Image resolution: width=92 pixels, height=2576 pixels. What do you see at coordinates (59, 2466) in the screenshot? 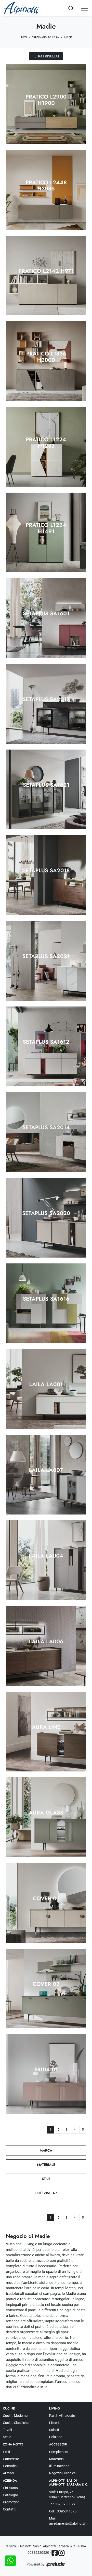
I see `Illuminazione` at bounding box center [59, 2466].